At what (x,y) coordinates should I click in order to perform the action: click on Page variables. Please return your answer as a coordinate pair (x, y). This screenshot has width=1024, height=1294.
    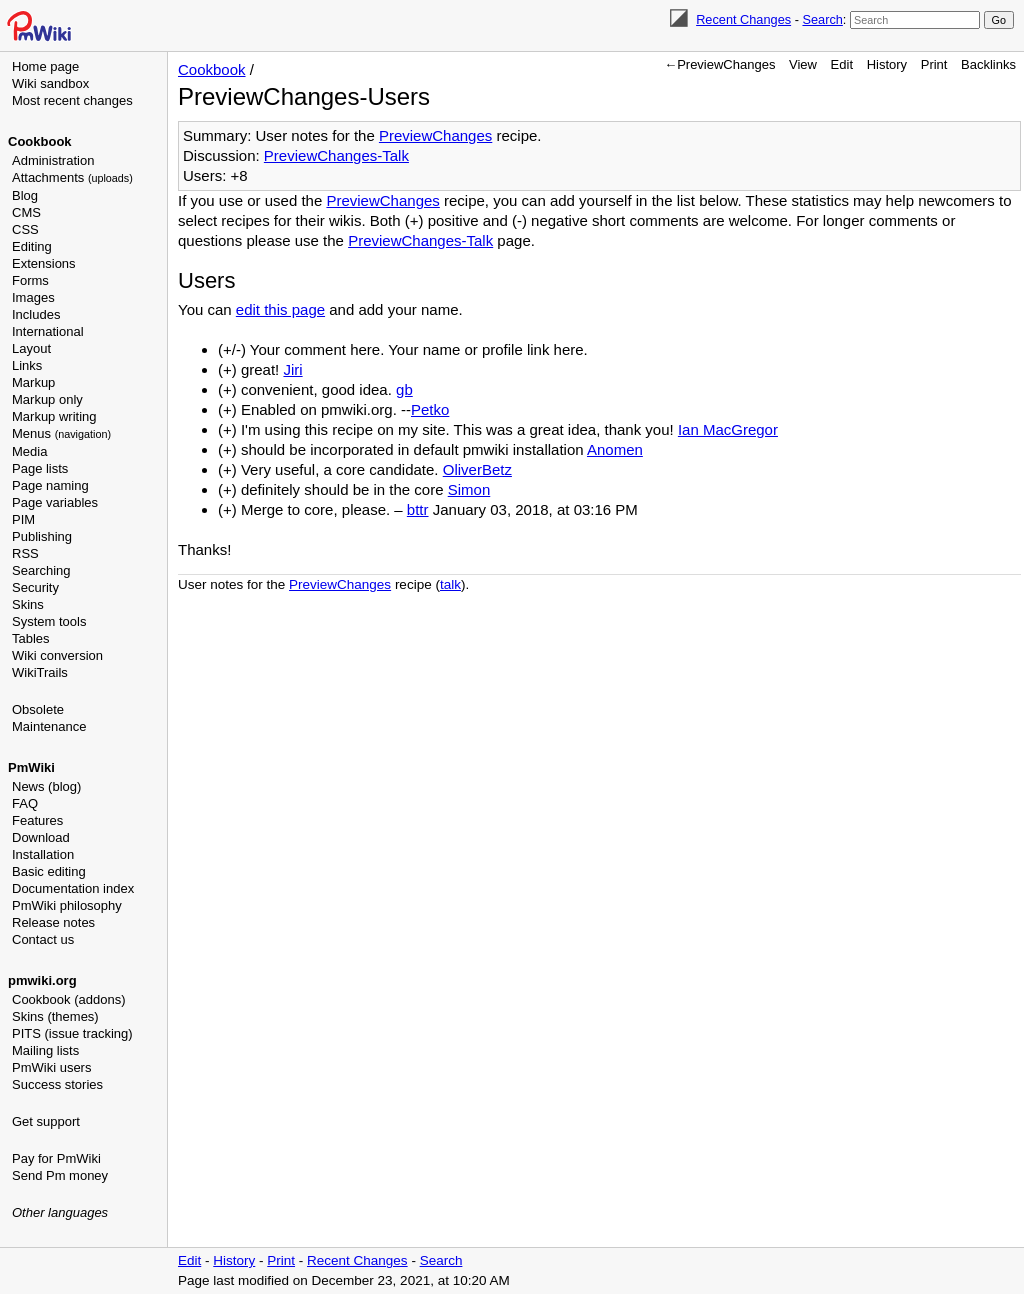
    Looking at the image, I should click on (55, 502).